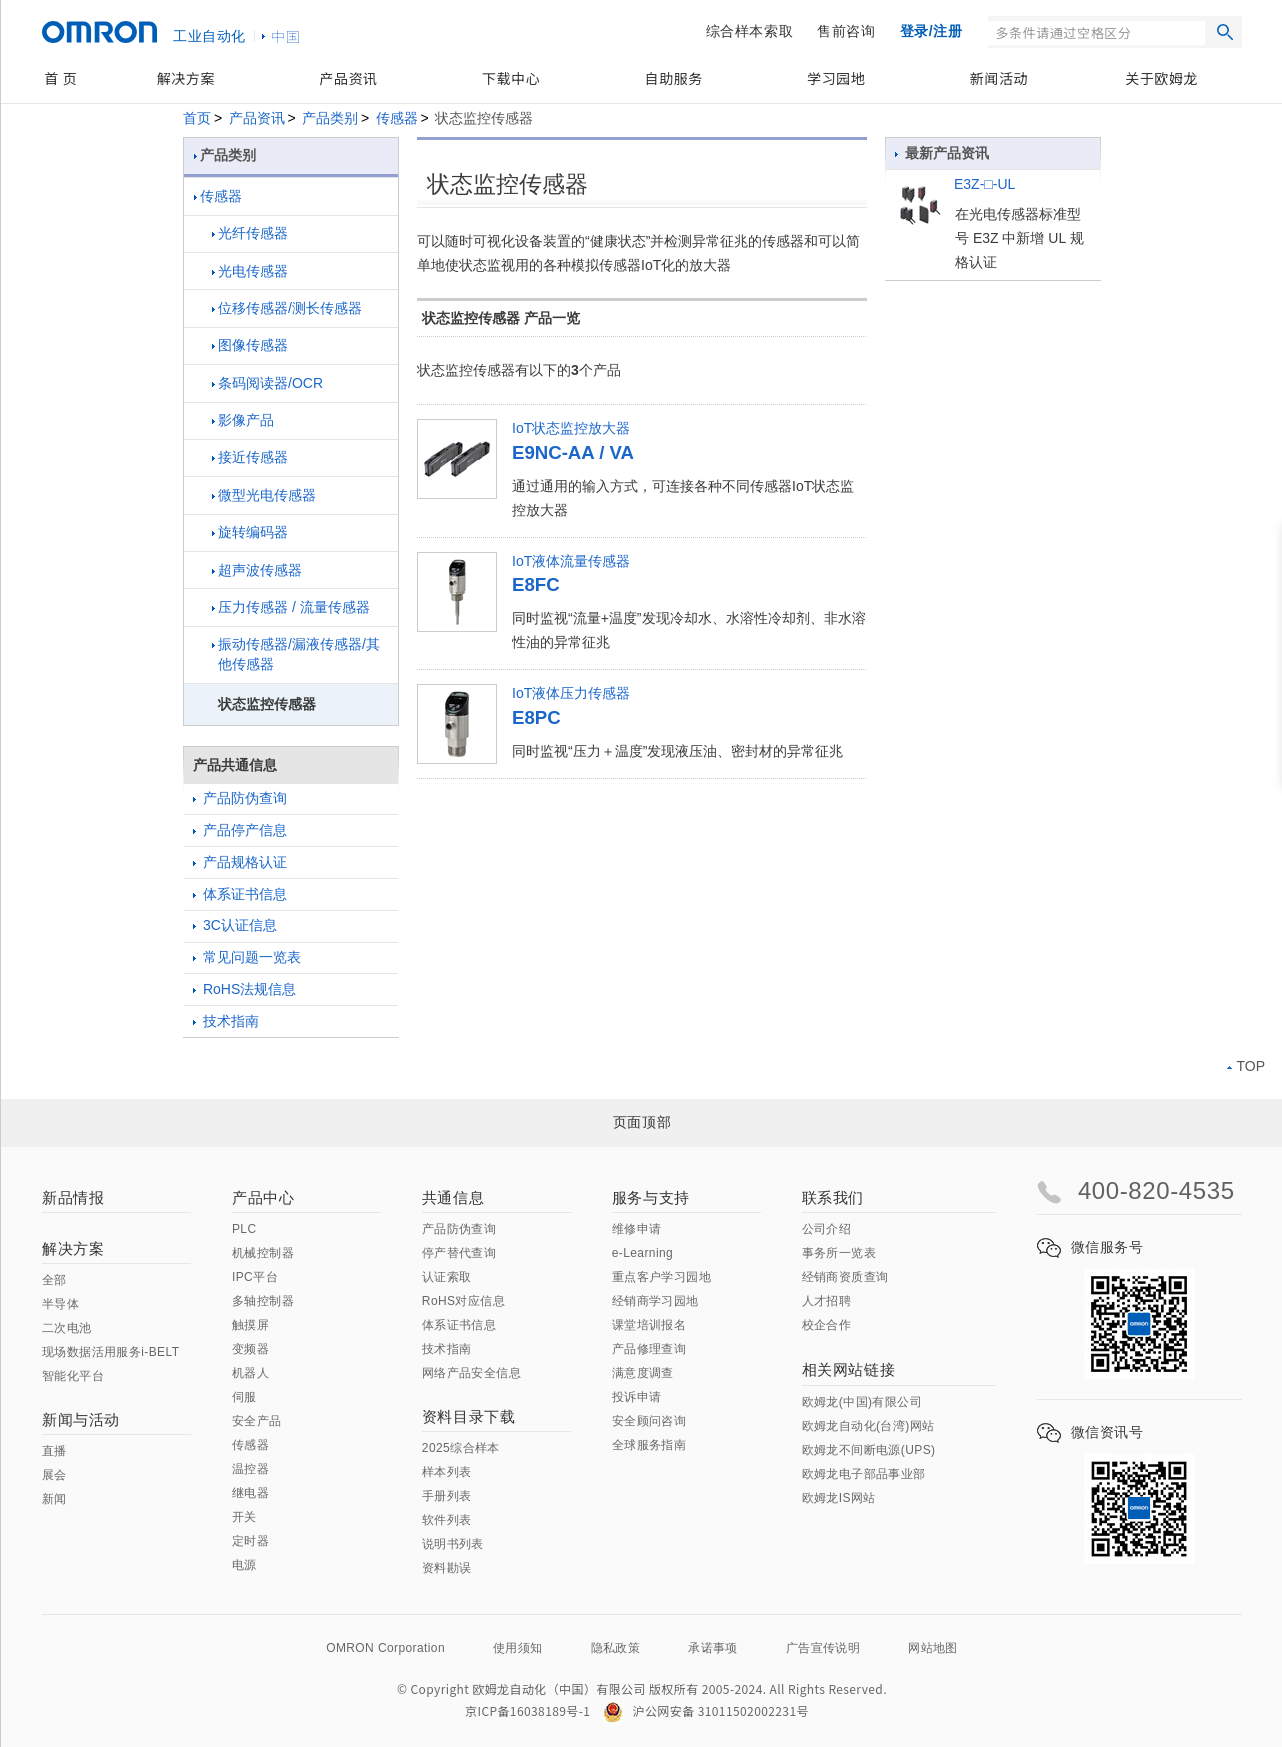  What do you see at coordinates (54, 1499) in the screenshot?
I see `新闻` at bounding box center [54, 1499].